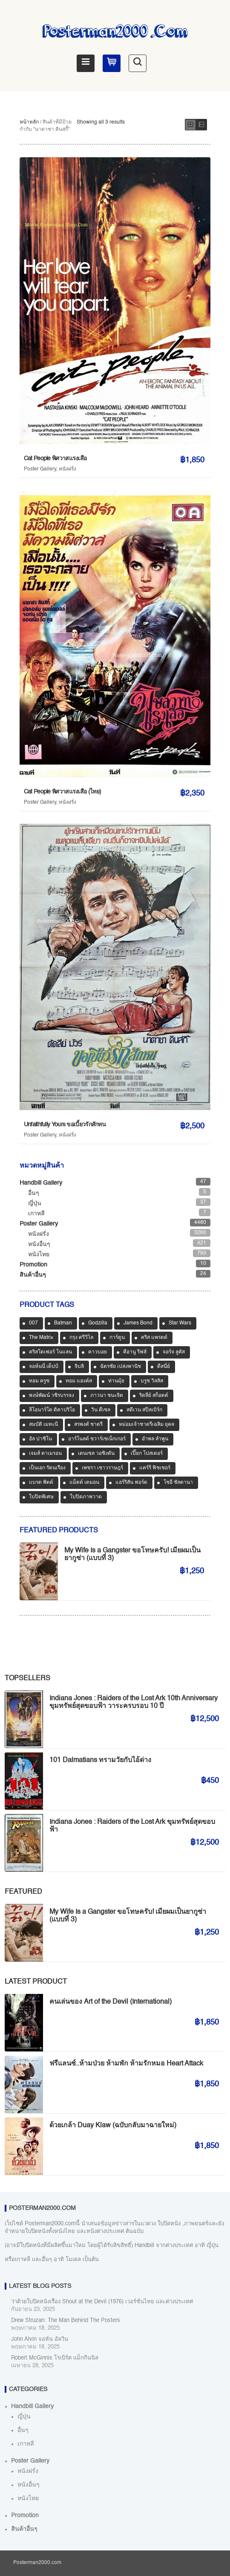 The height and width of the screenshot is (2576, 230). I want to click on 007 [007 (63 สินค้า)], so click(33, 1323).